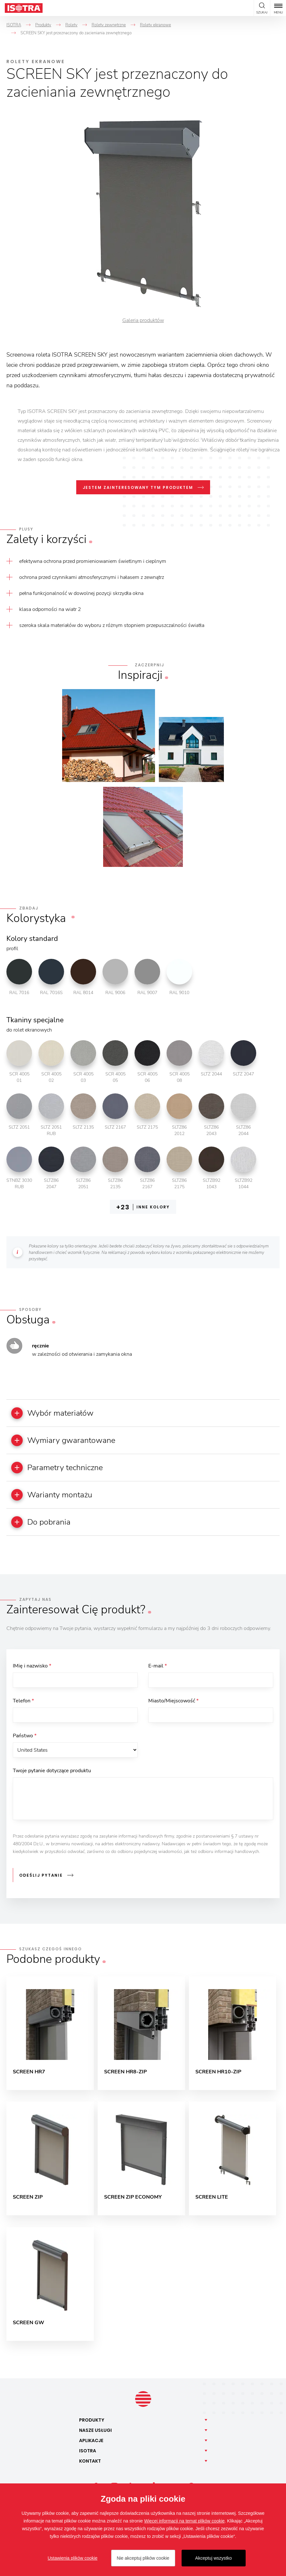 The image size is (286, 2576). What do you see at coordinates (43, 1525) in the screenshot?
I see `Do pobrania [button]` at bounding box center [43, 1525].